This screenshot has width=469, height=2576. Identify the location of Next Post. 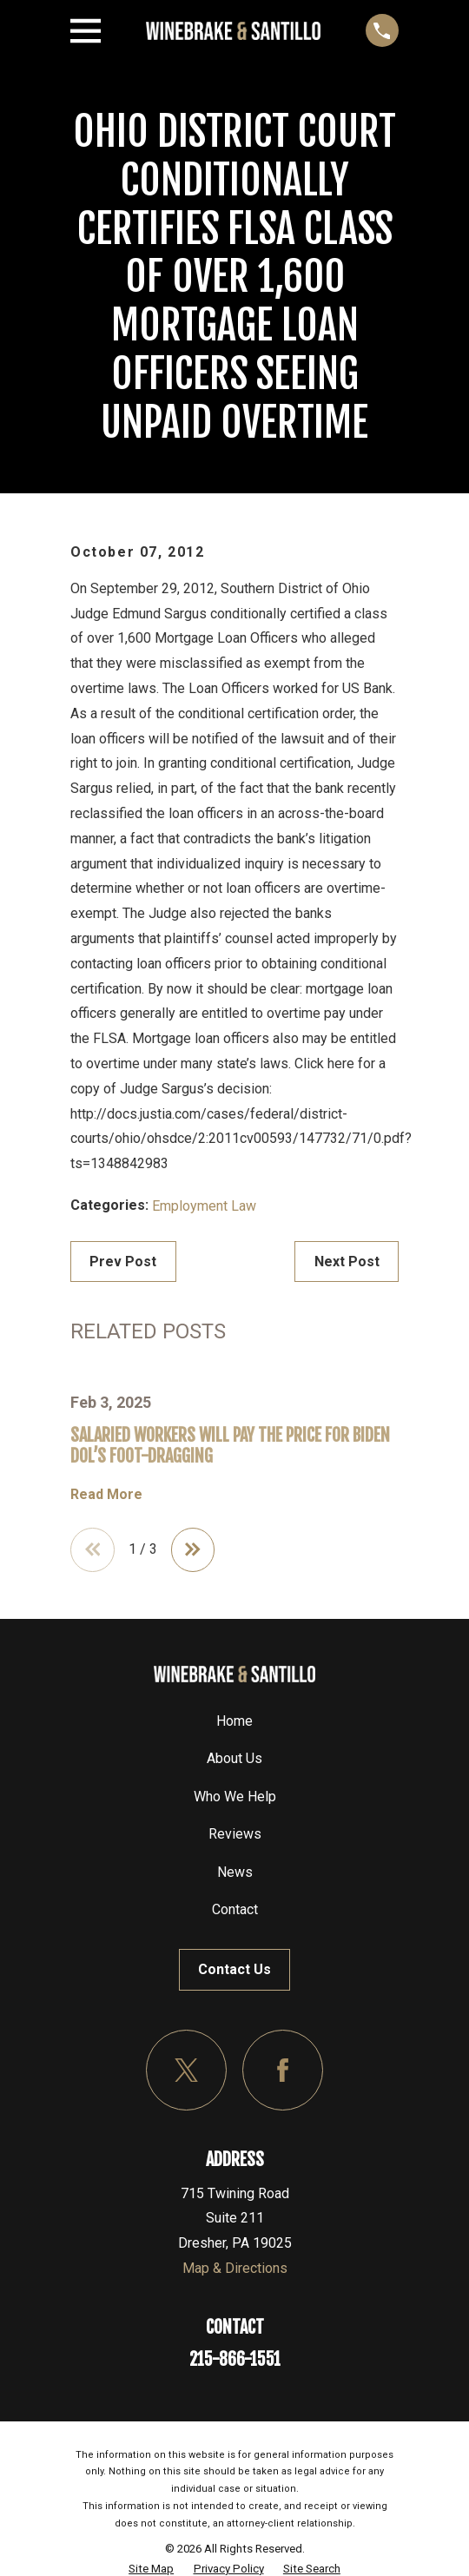
(347, 1261).